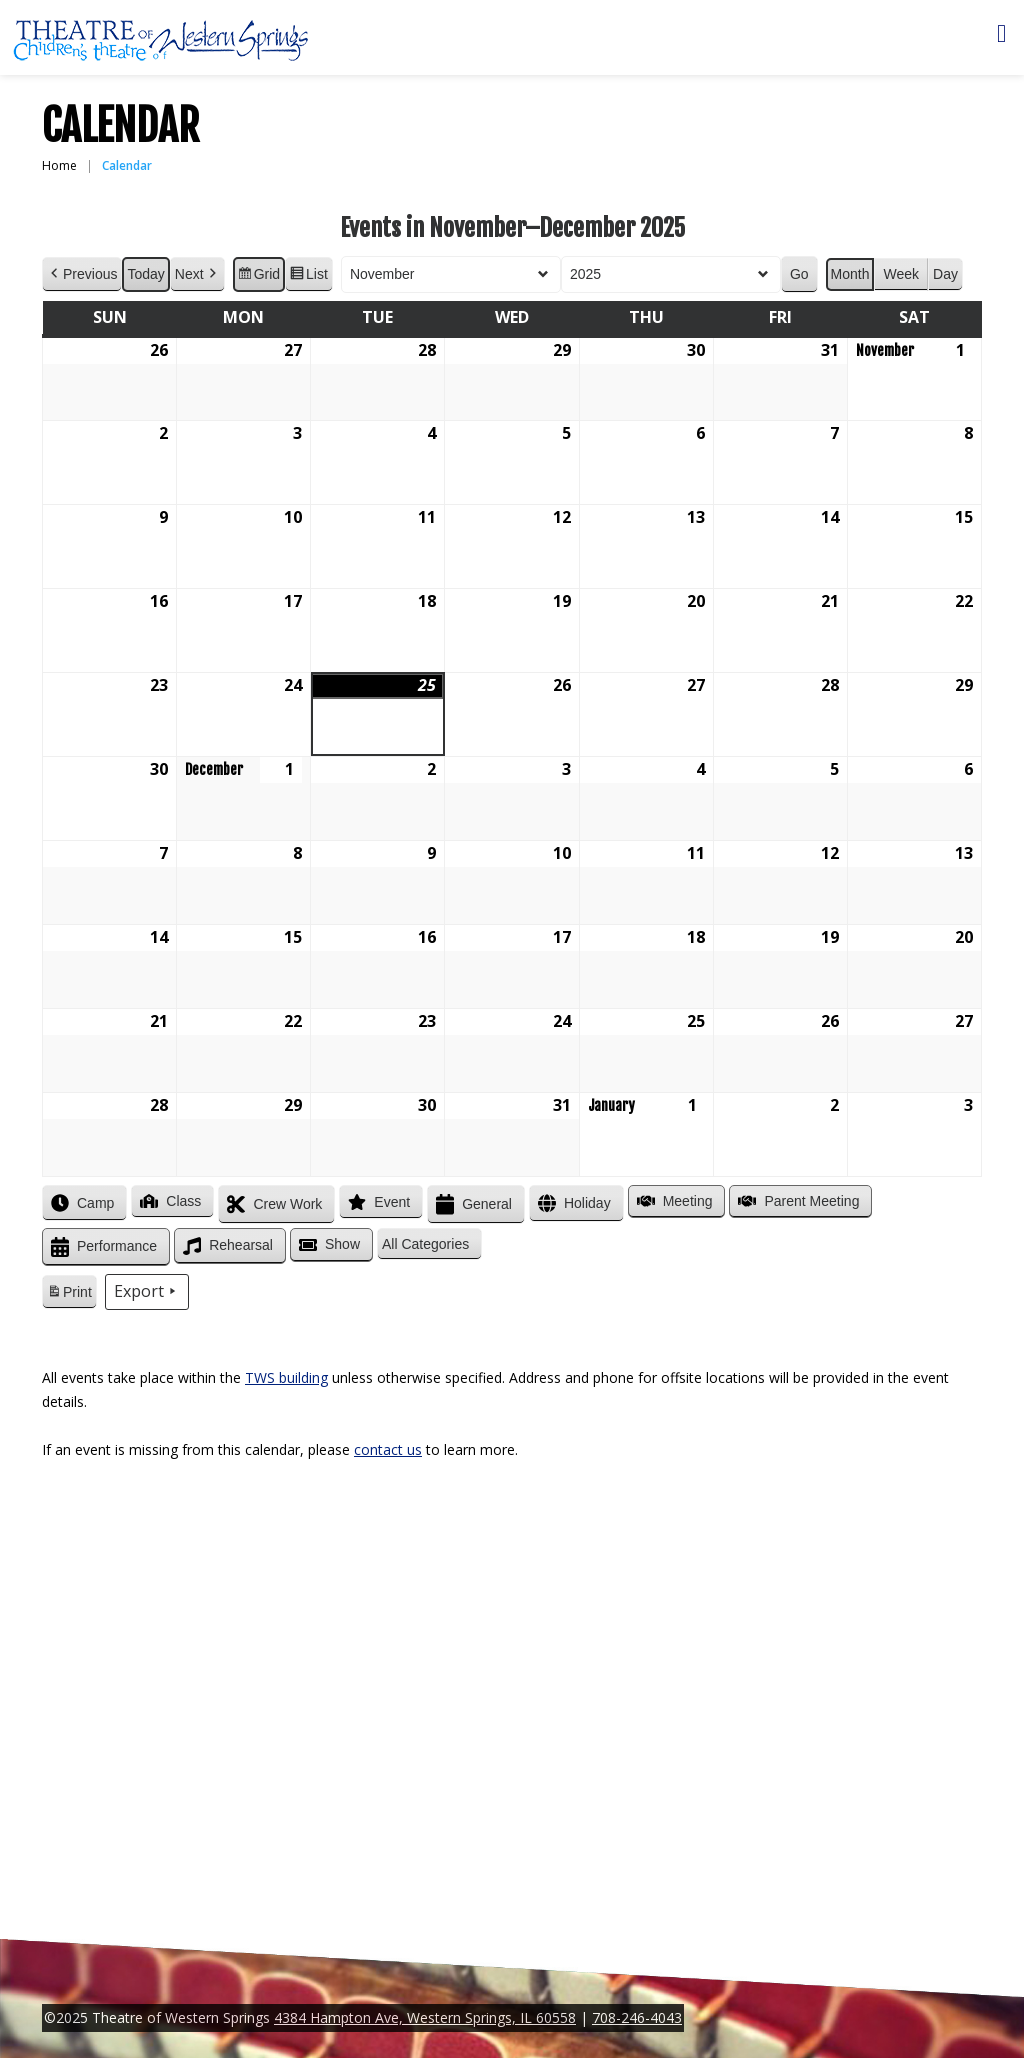 The height and width of the screenshot is (2058, 1024). What do you see at coordinates (80, 1203) in the screenshot?
I see `Camp [button]` at bounding box center [80, 1203].